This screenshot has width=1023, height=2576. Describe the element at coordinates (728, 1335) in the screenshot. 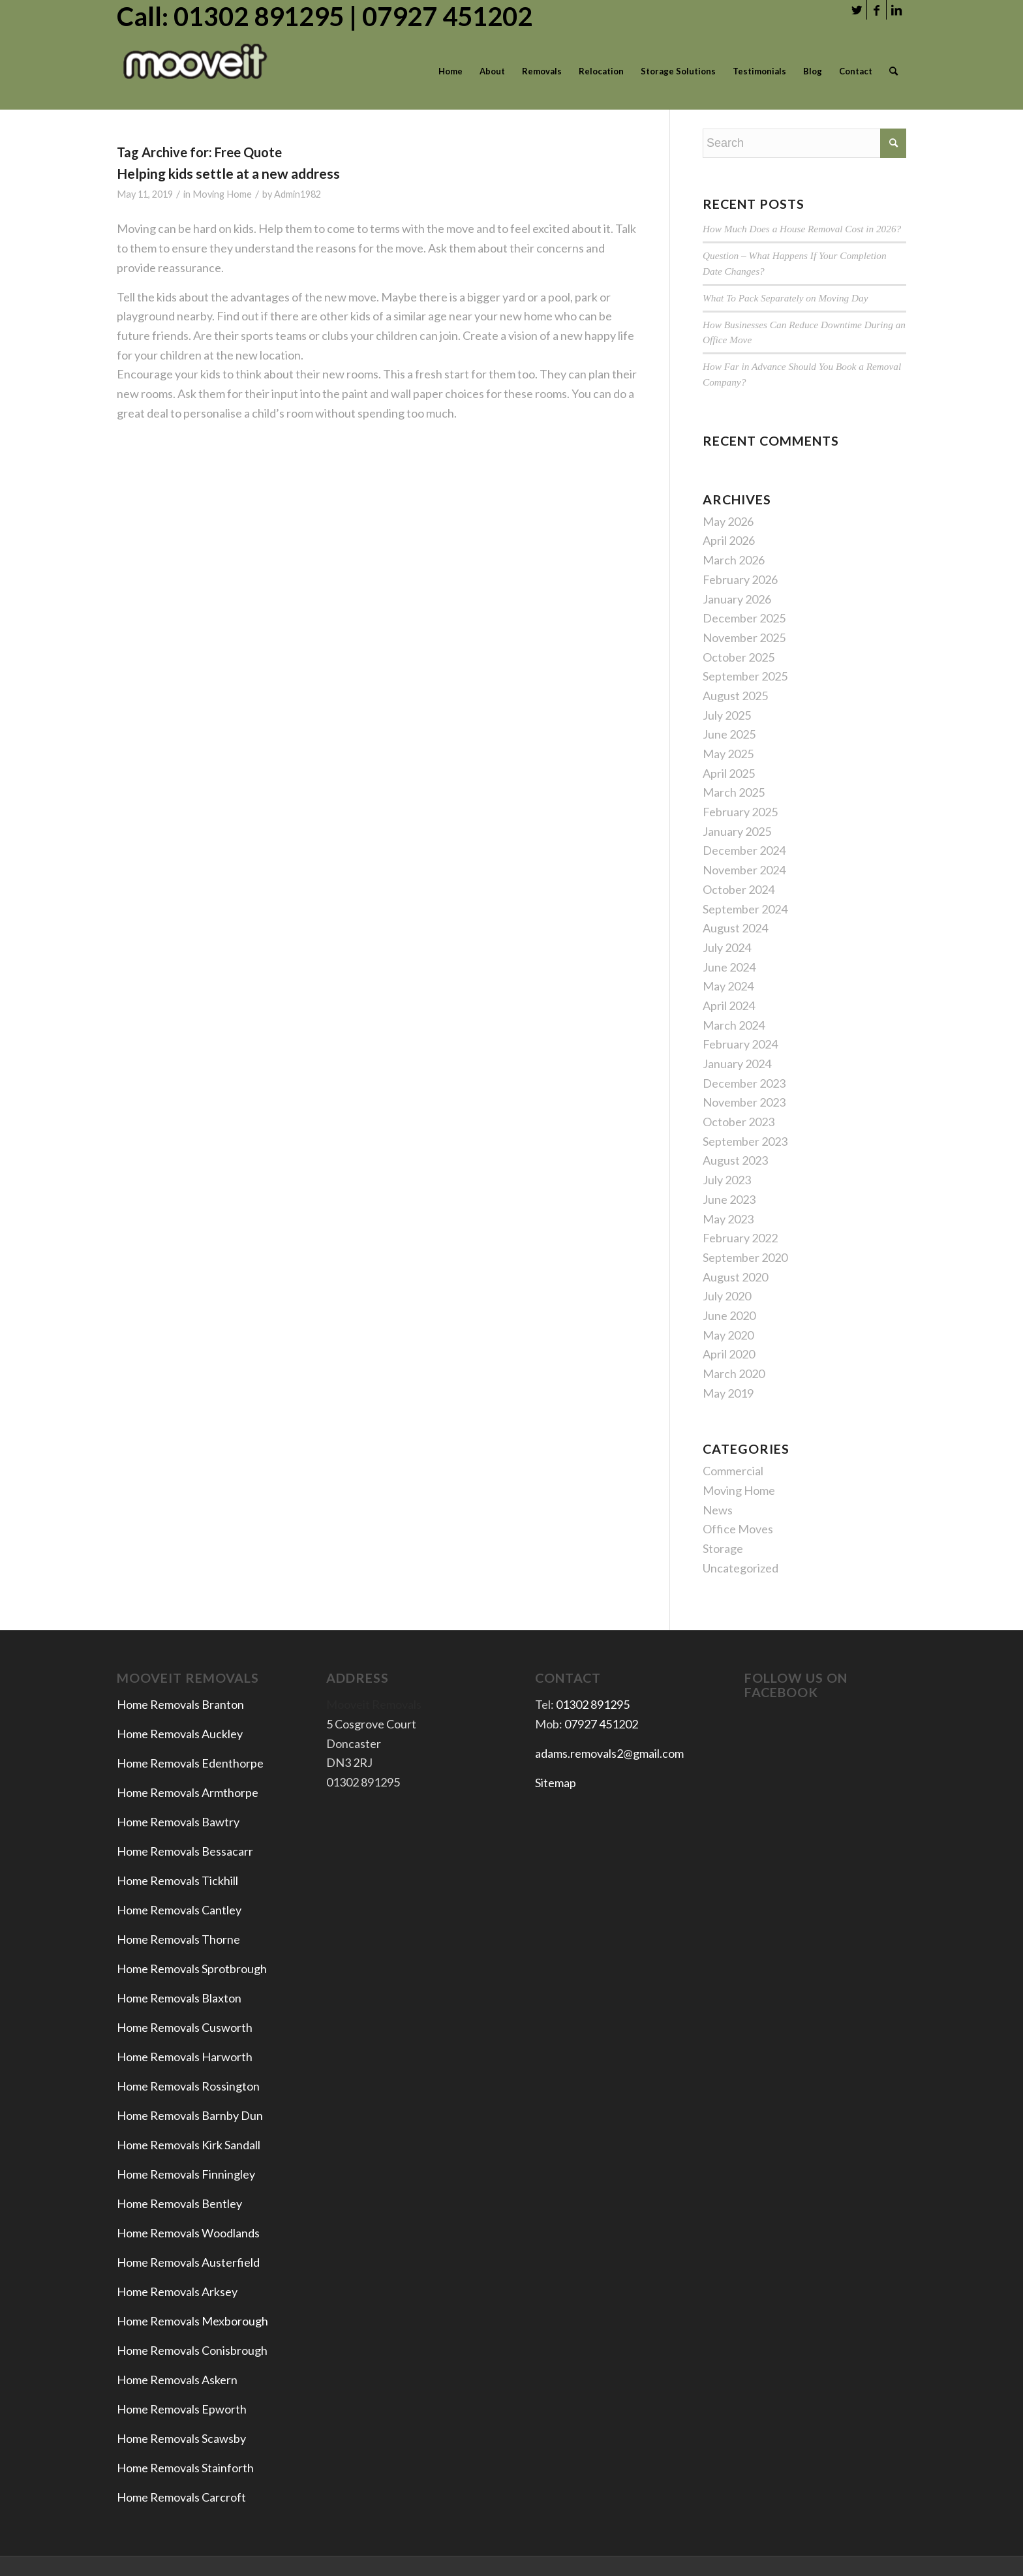

I see `May 2020` at that location.